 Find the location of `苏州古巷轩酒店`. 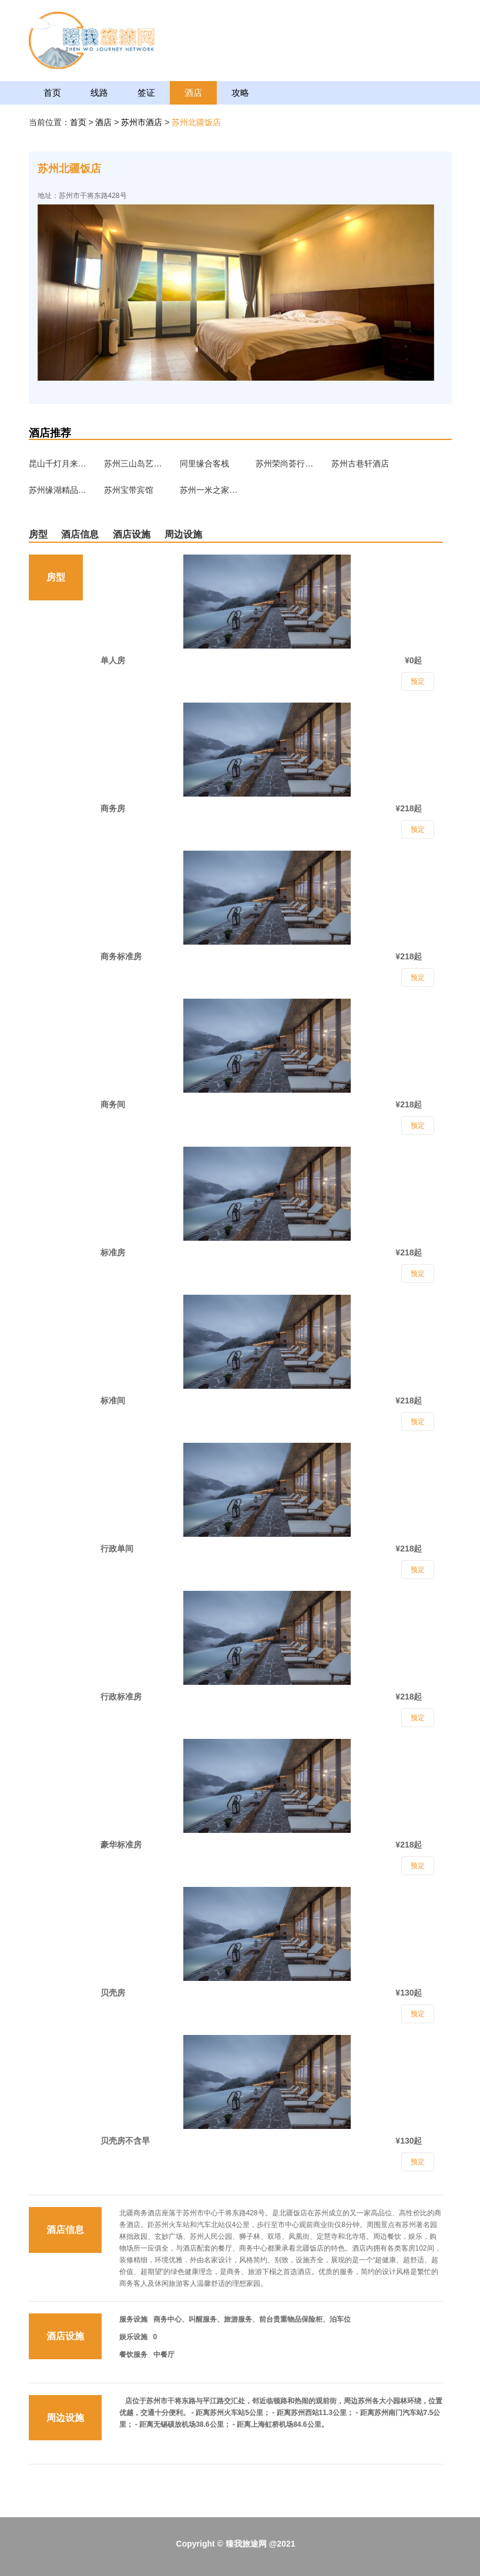

苏州古巷轩酒店 is located at coordinates (360, 463).